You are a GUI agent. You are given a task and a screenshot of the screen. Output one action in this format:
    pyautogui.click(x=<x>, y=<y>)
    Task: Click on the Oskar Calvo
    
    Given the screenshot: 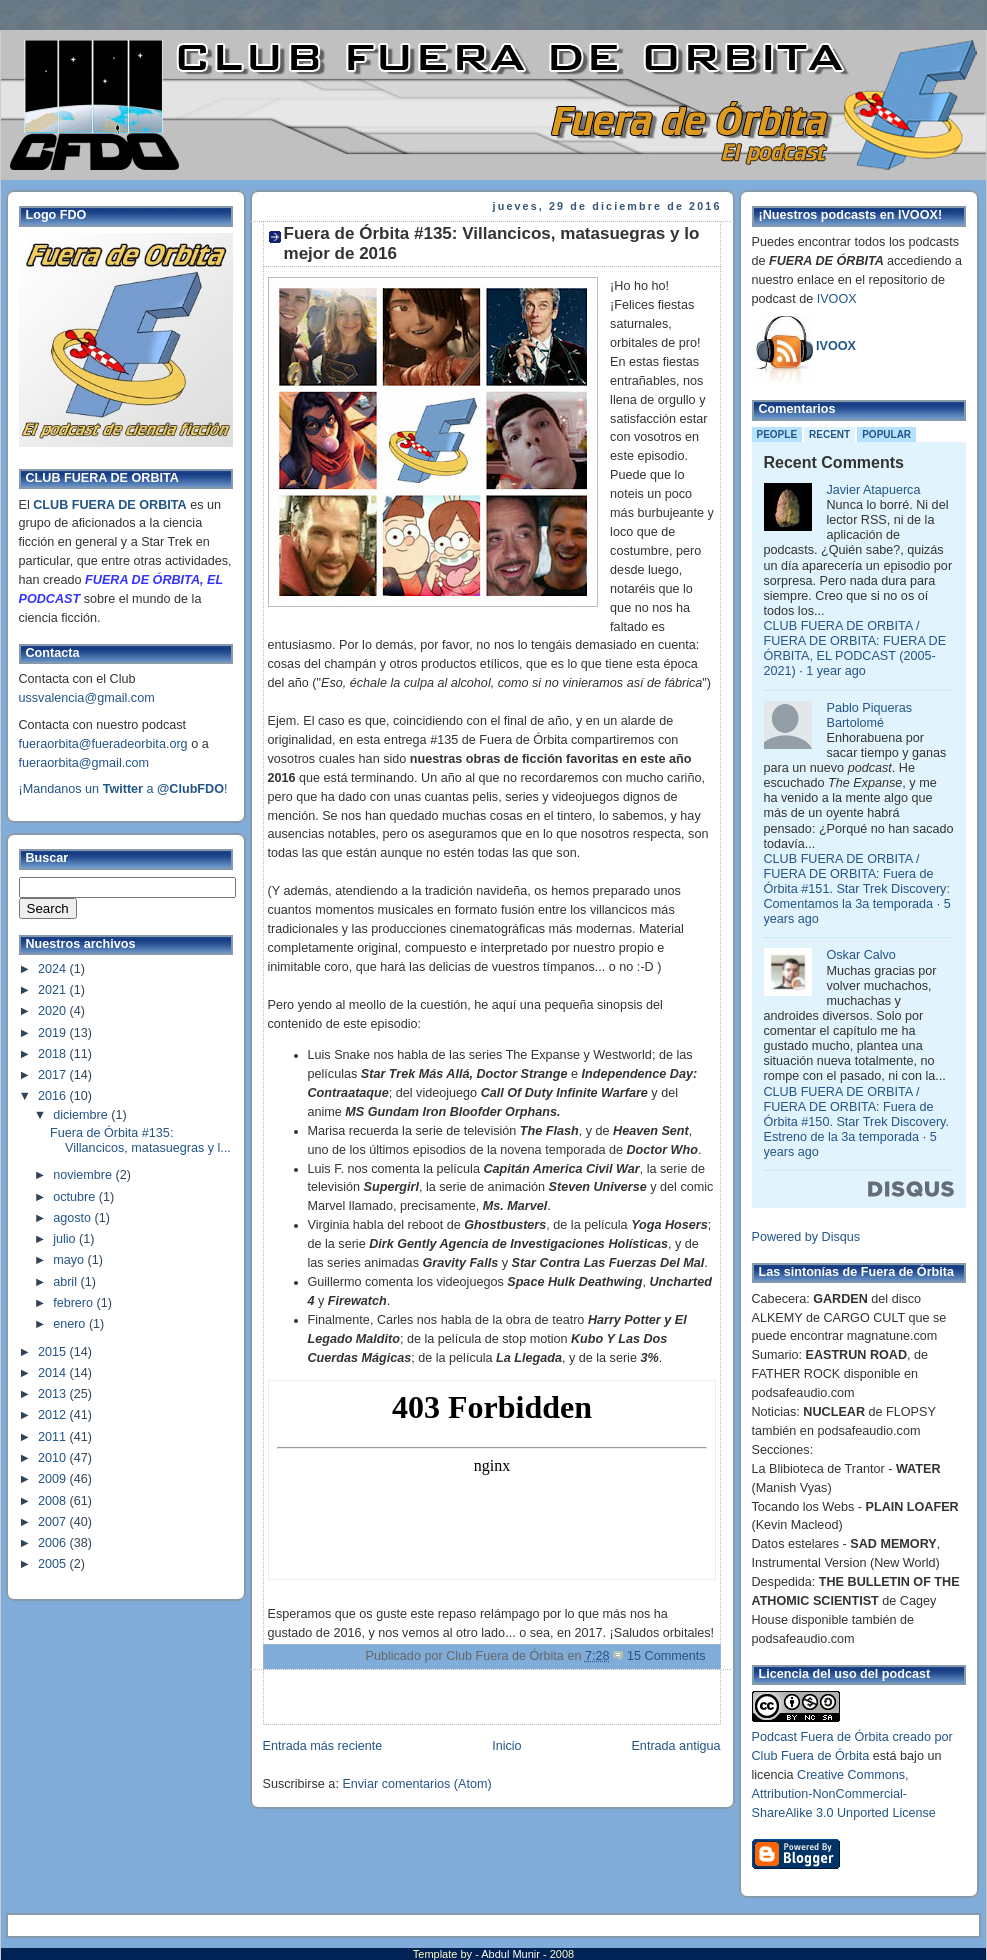 What is the action you would take?
    pyautogui.click(x=861, y=955)
    